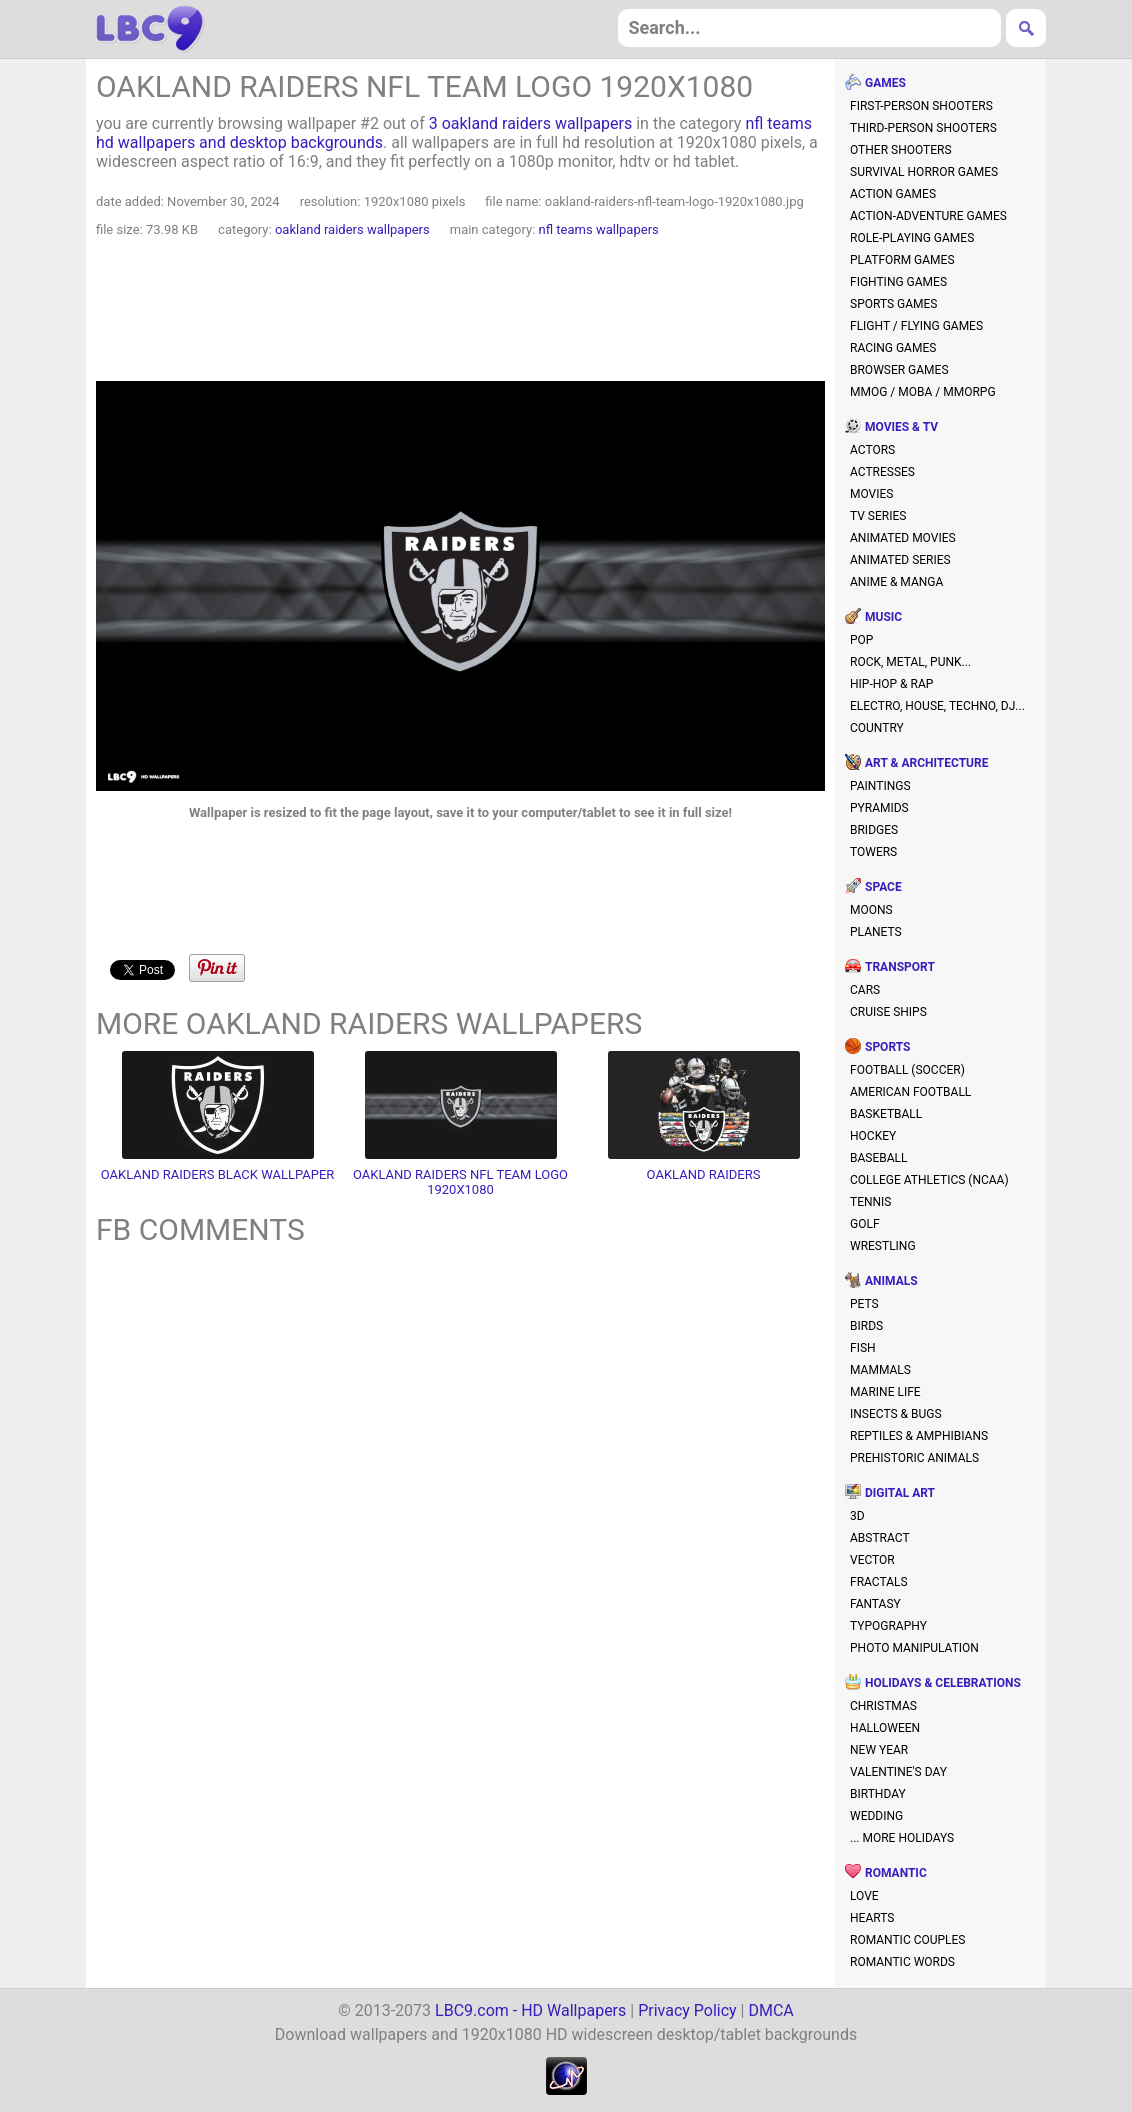  What do you see at coordinates (874, 830) in the screenshot?
I see `bridges` at bounding box center [874, 830].